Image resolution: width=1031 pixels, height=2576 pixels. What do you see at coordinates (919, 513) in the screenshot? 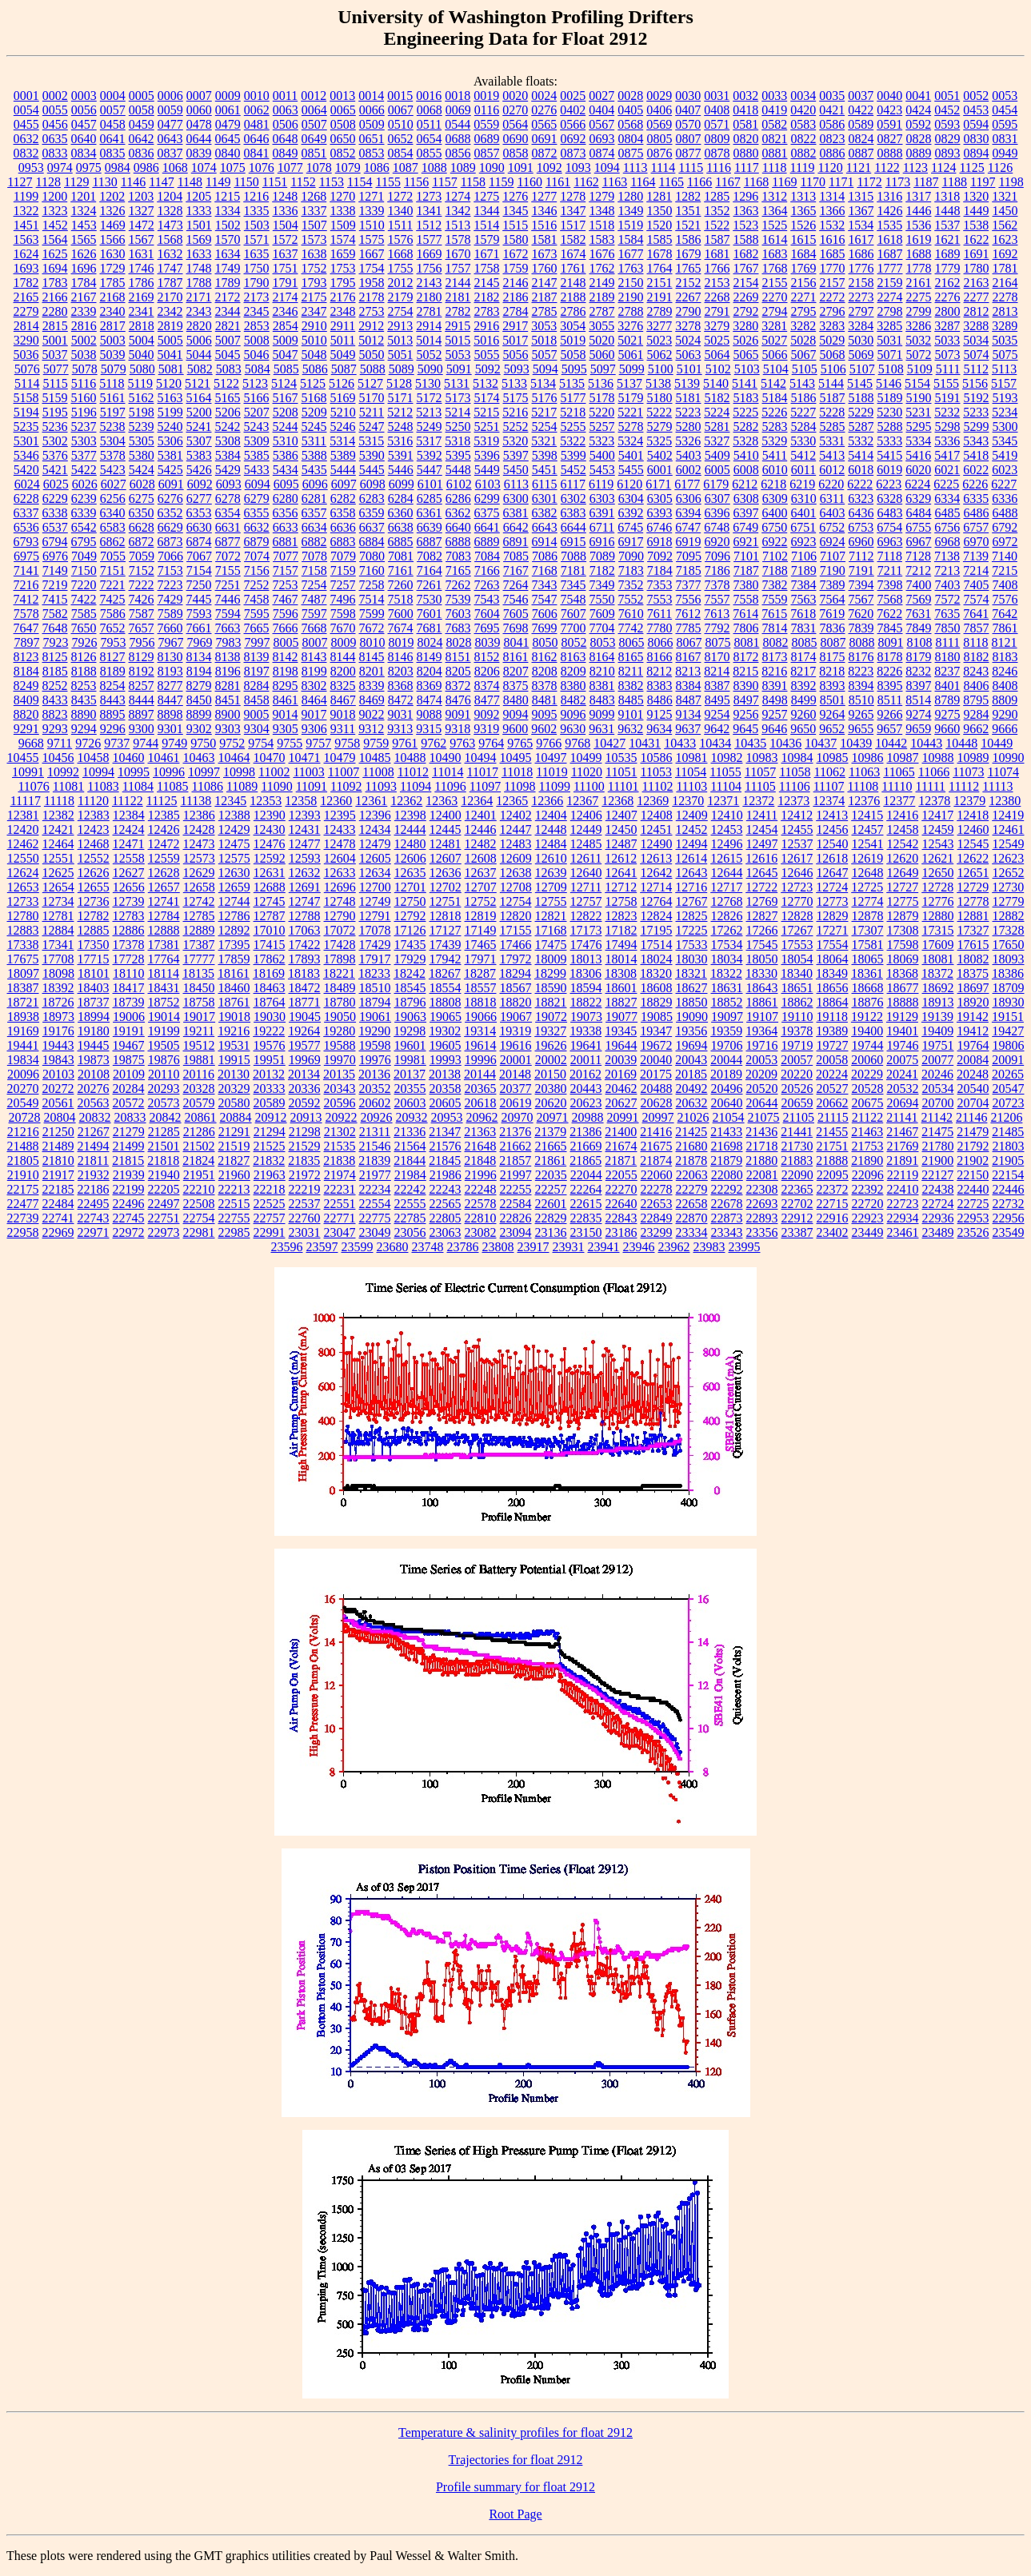
I see `6484` at bounding box center [919, 513].